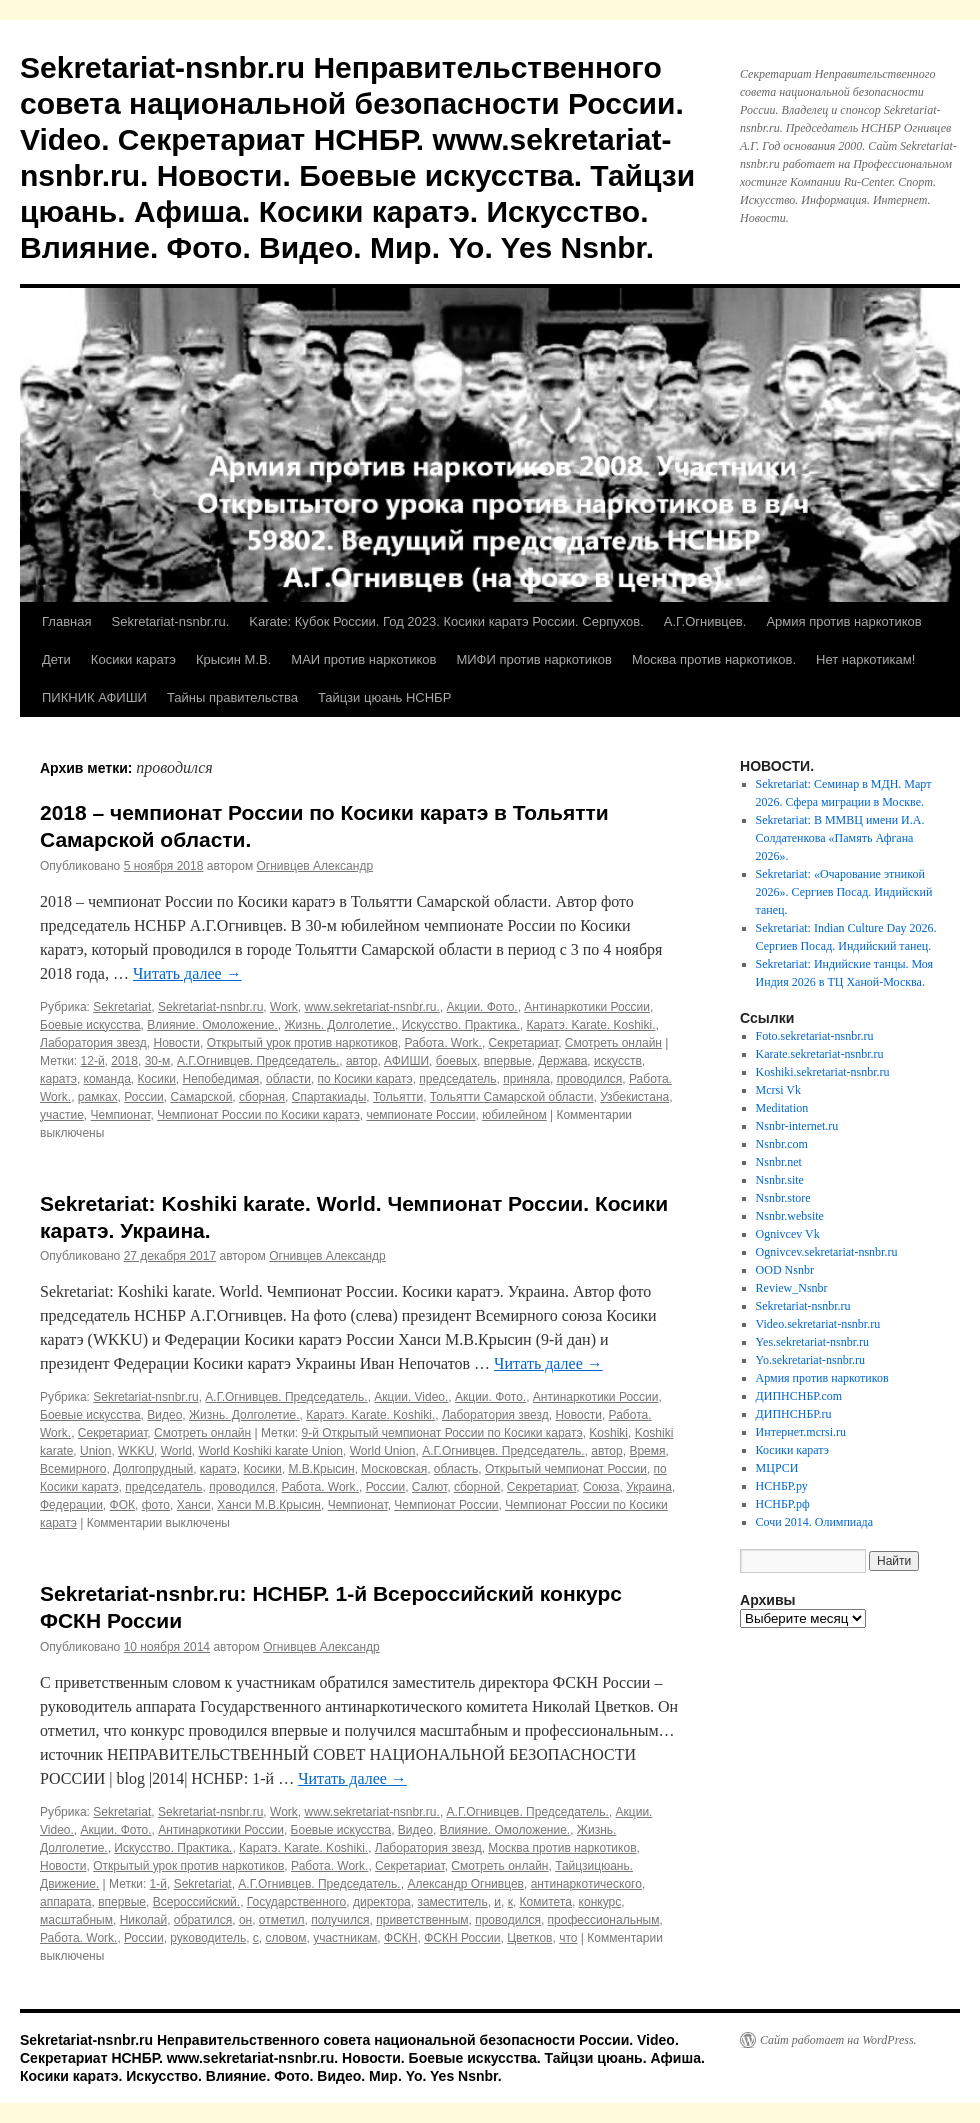 This screenshot has width=980, height=2123. Describe the element at coordinates (340, 1920) in the screenshot. I see `получился` at that location.